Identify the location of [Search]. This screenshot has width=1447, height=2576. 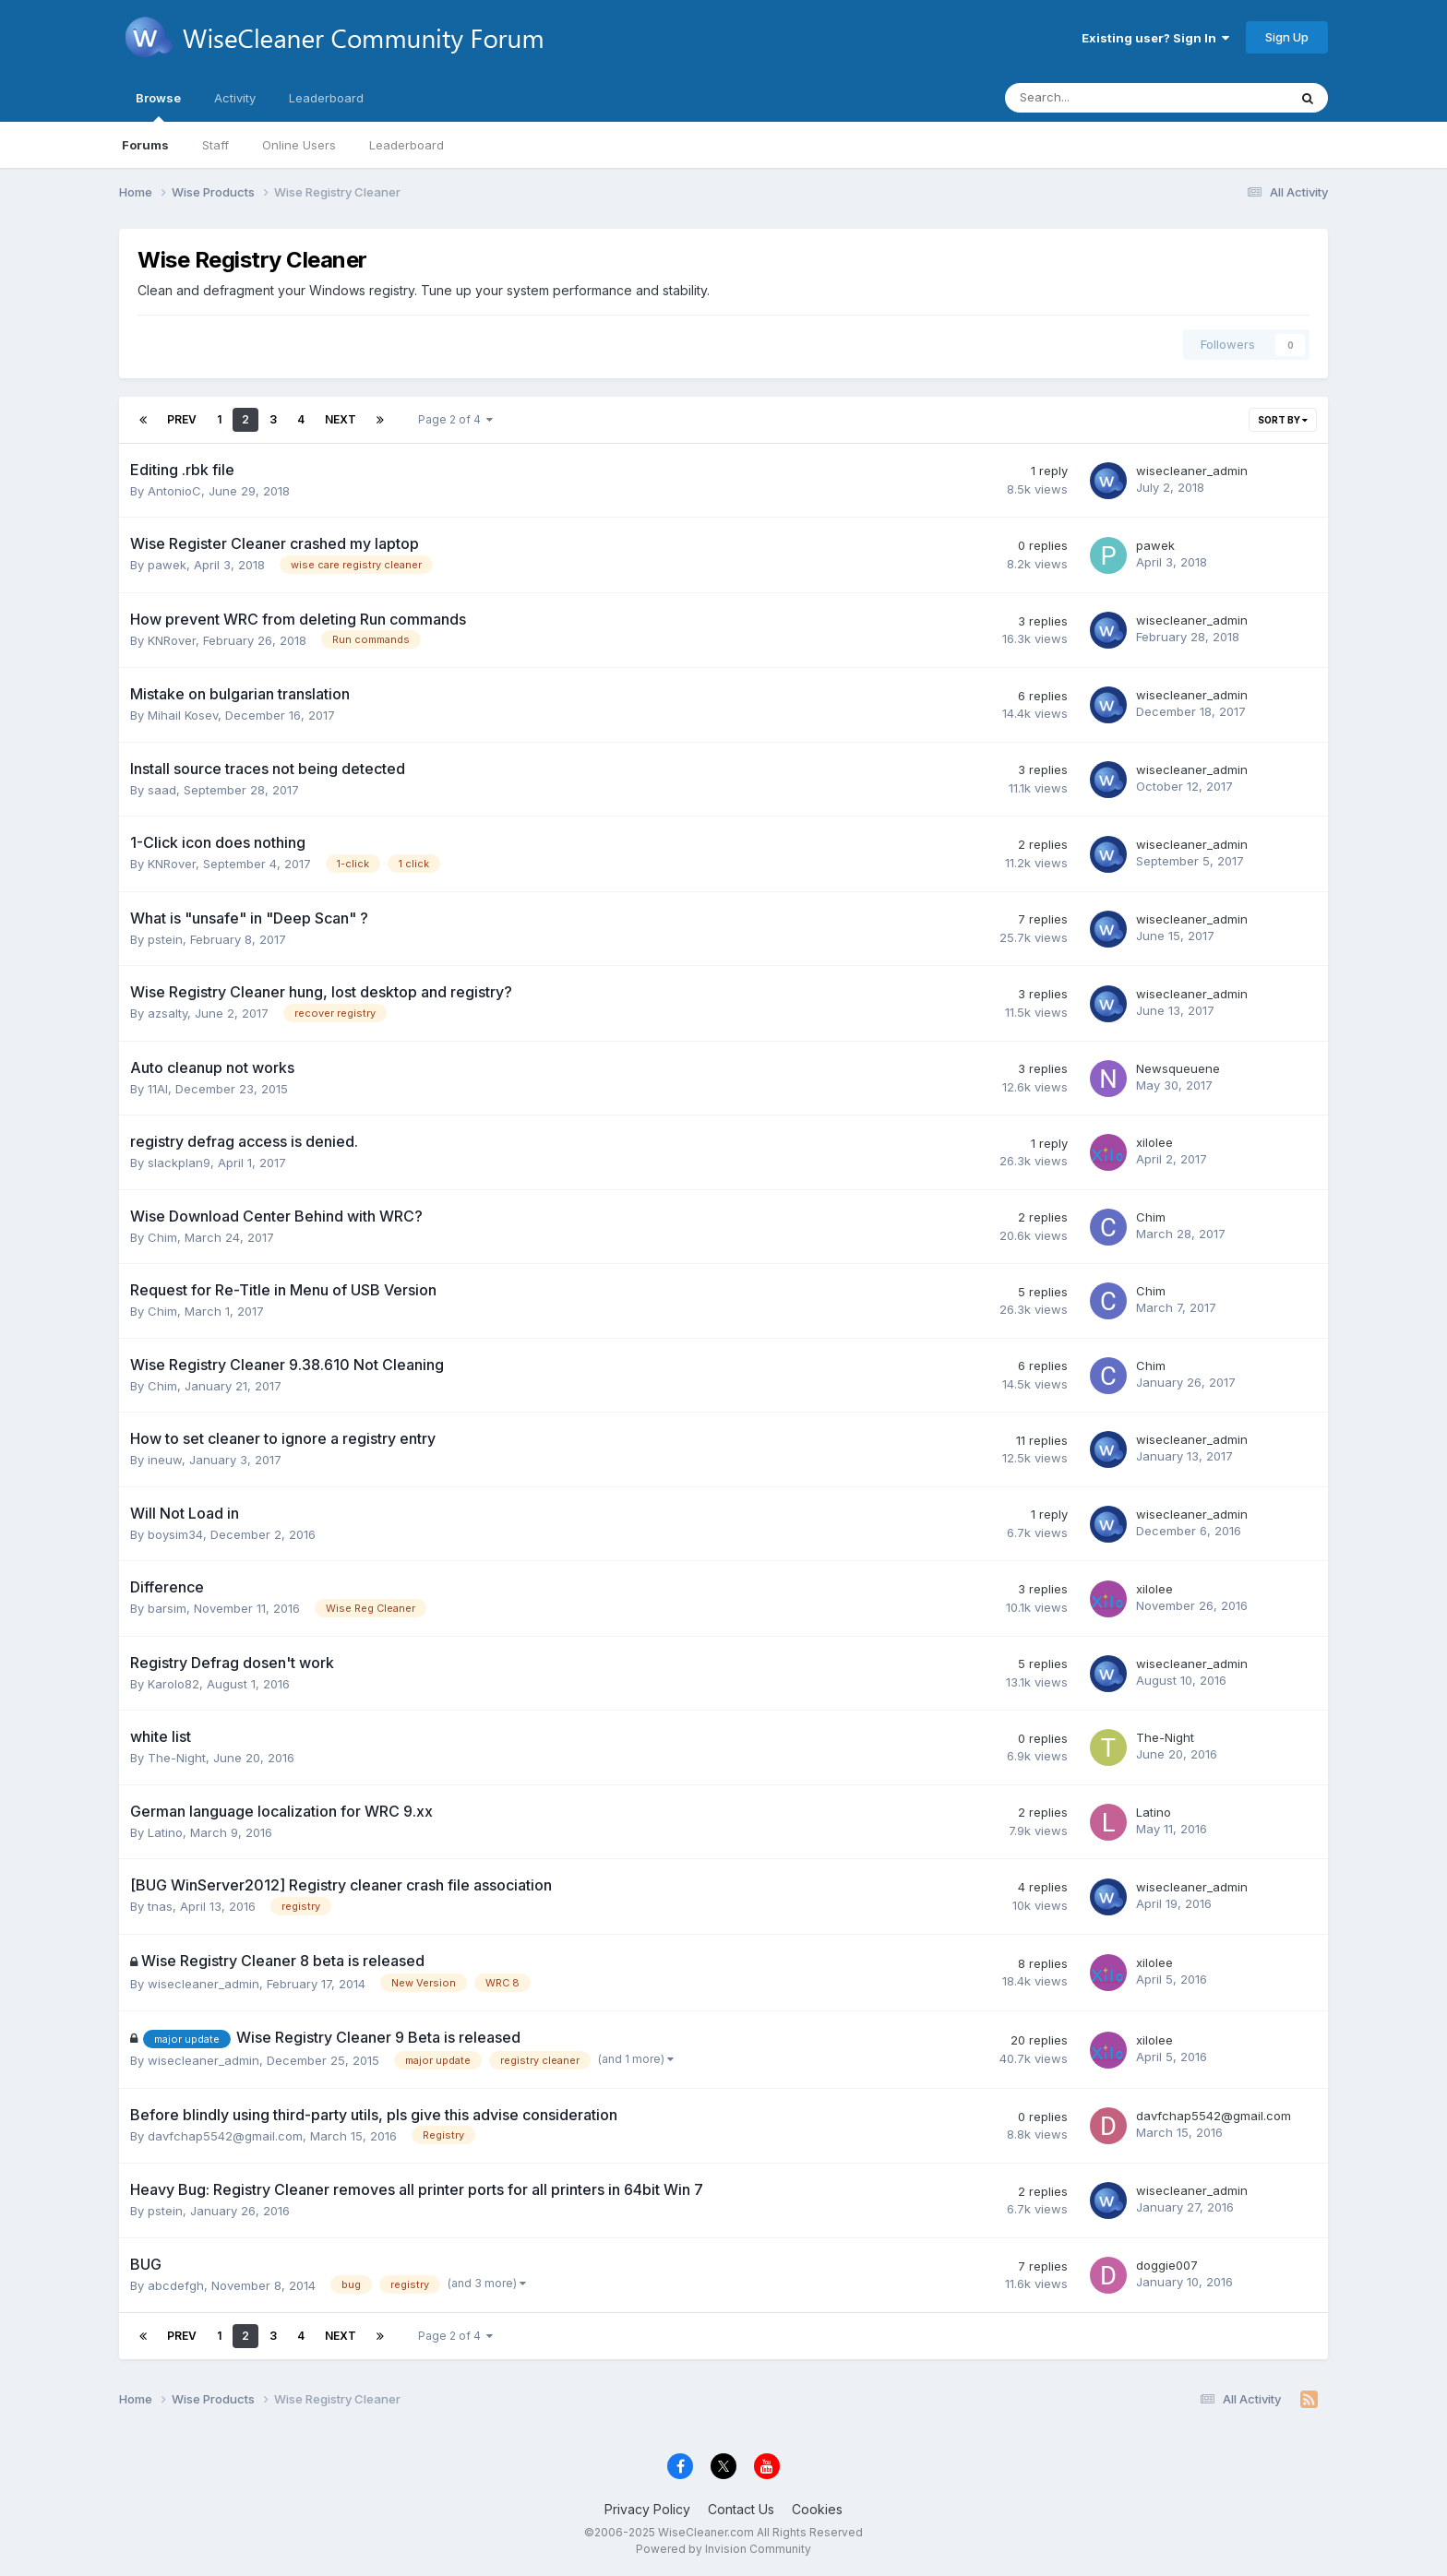
(1097, 98).